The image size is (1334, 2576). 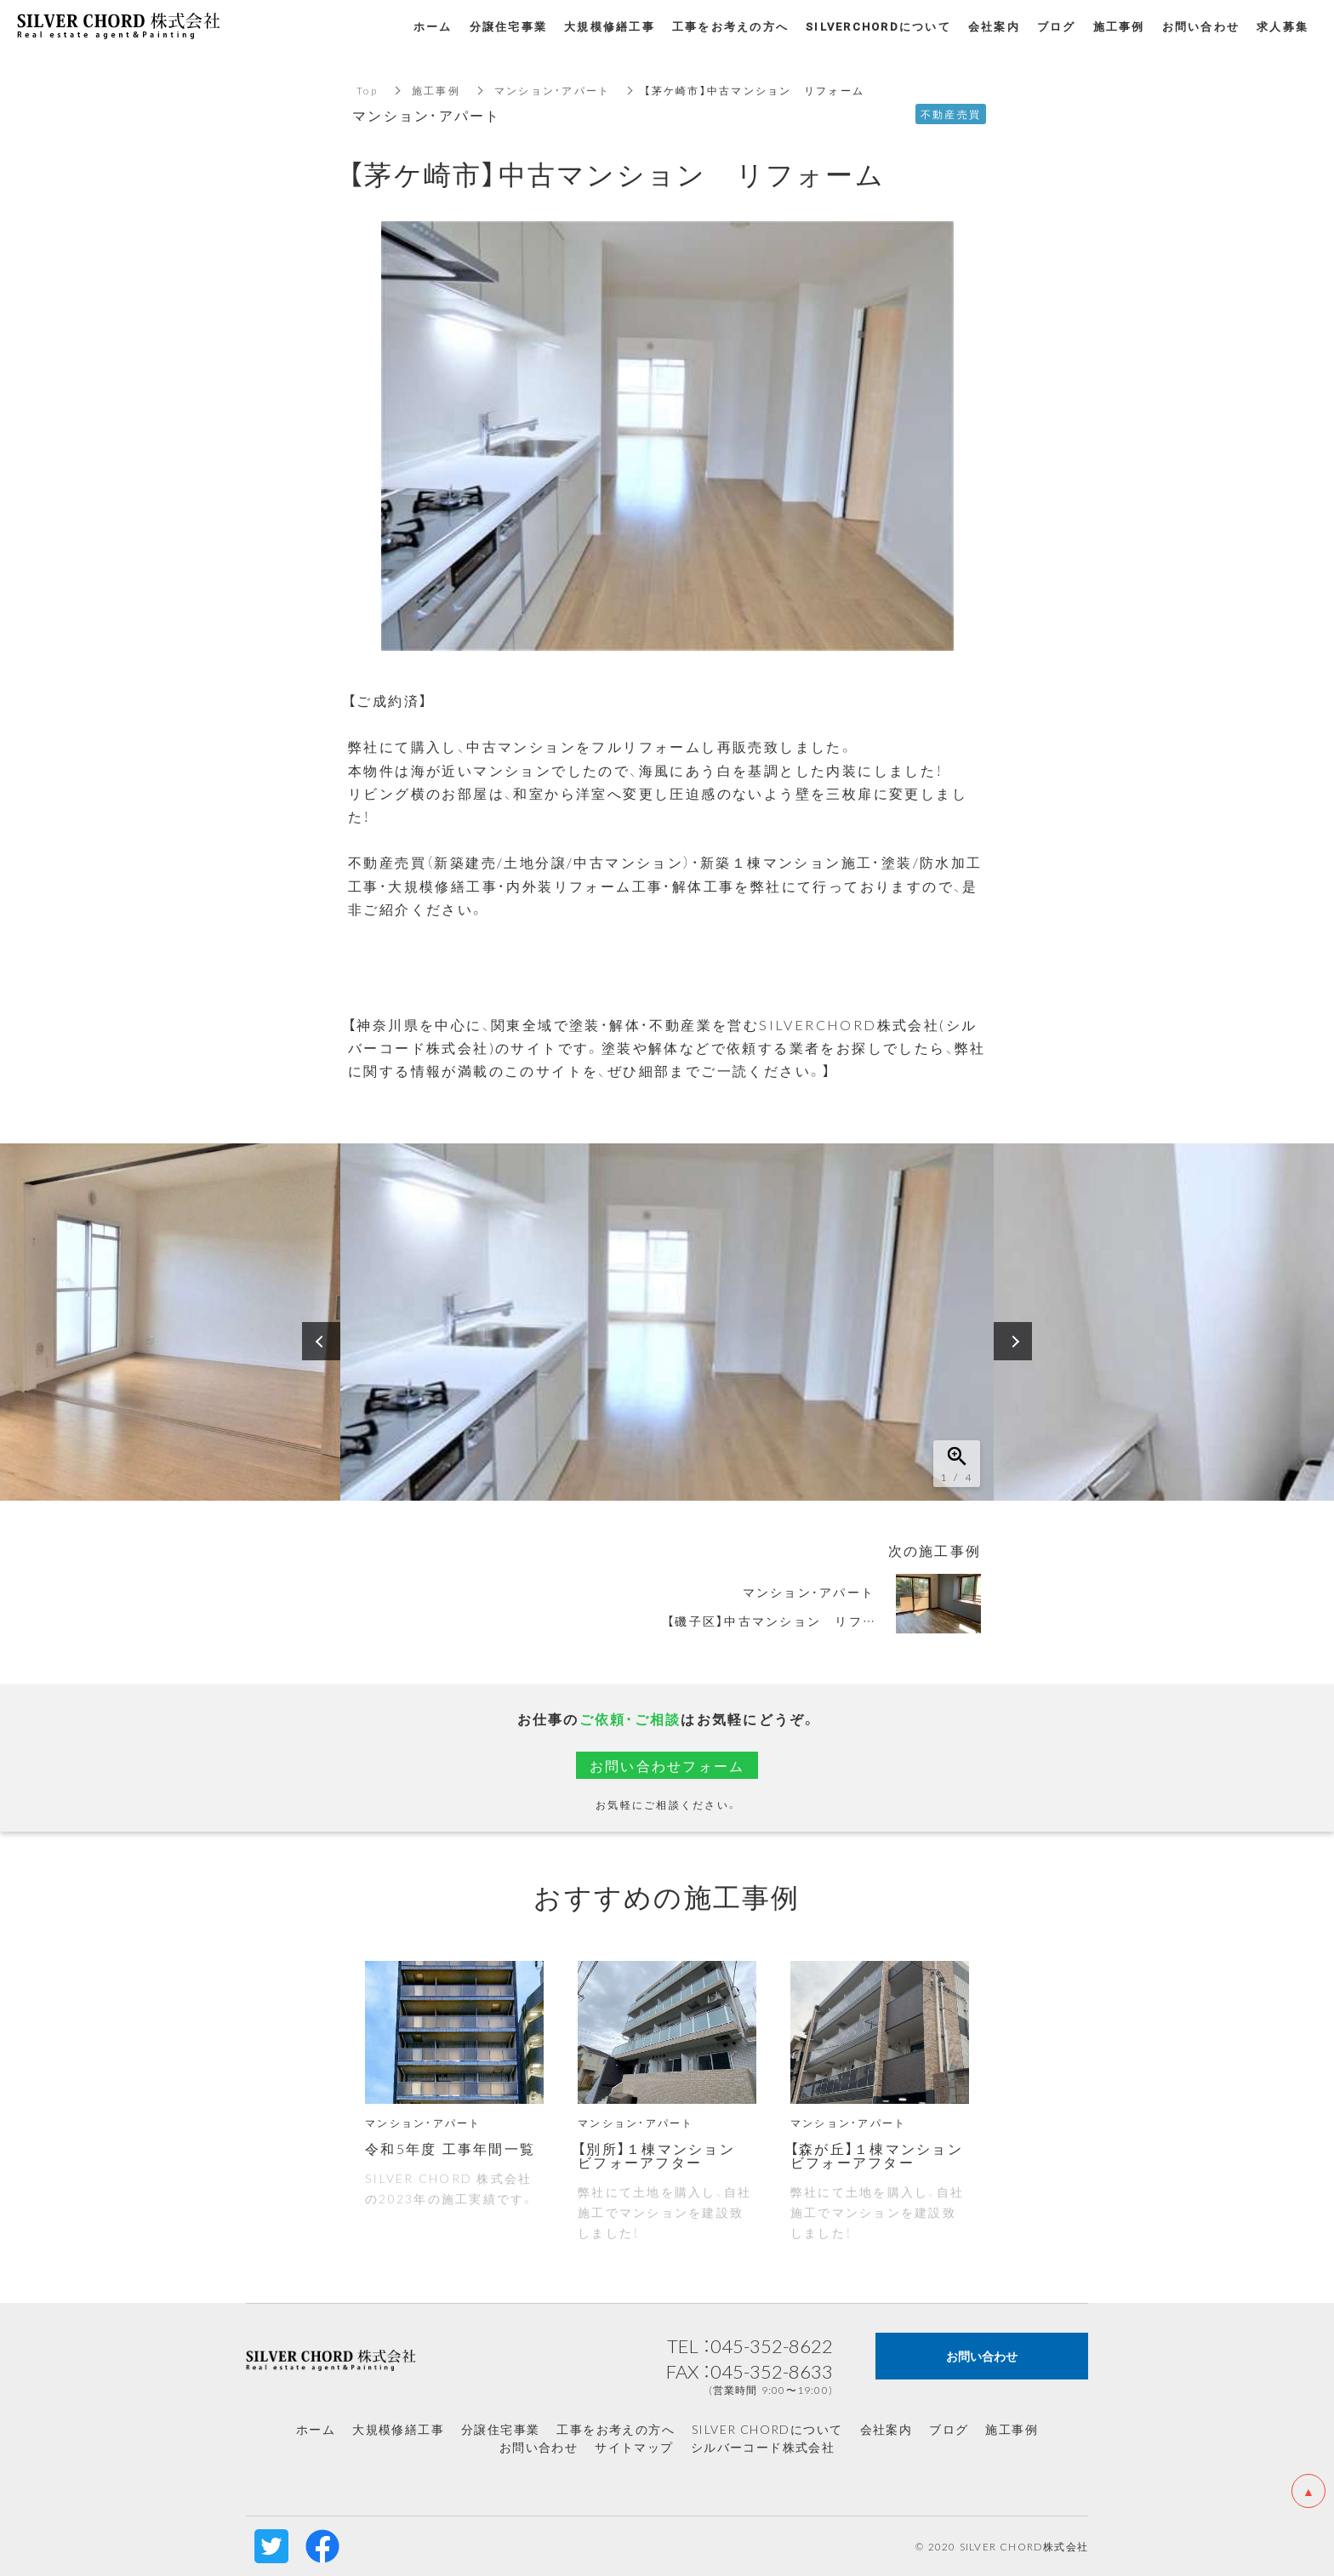 I want to click on 施工事例, so click(x=436, y=90).